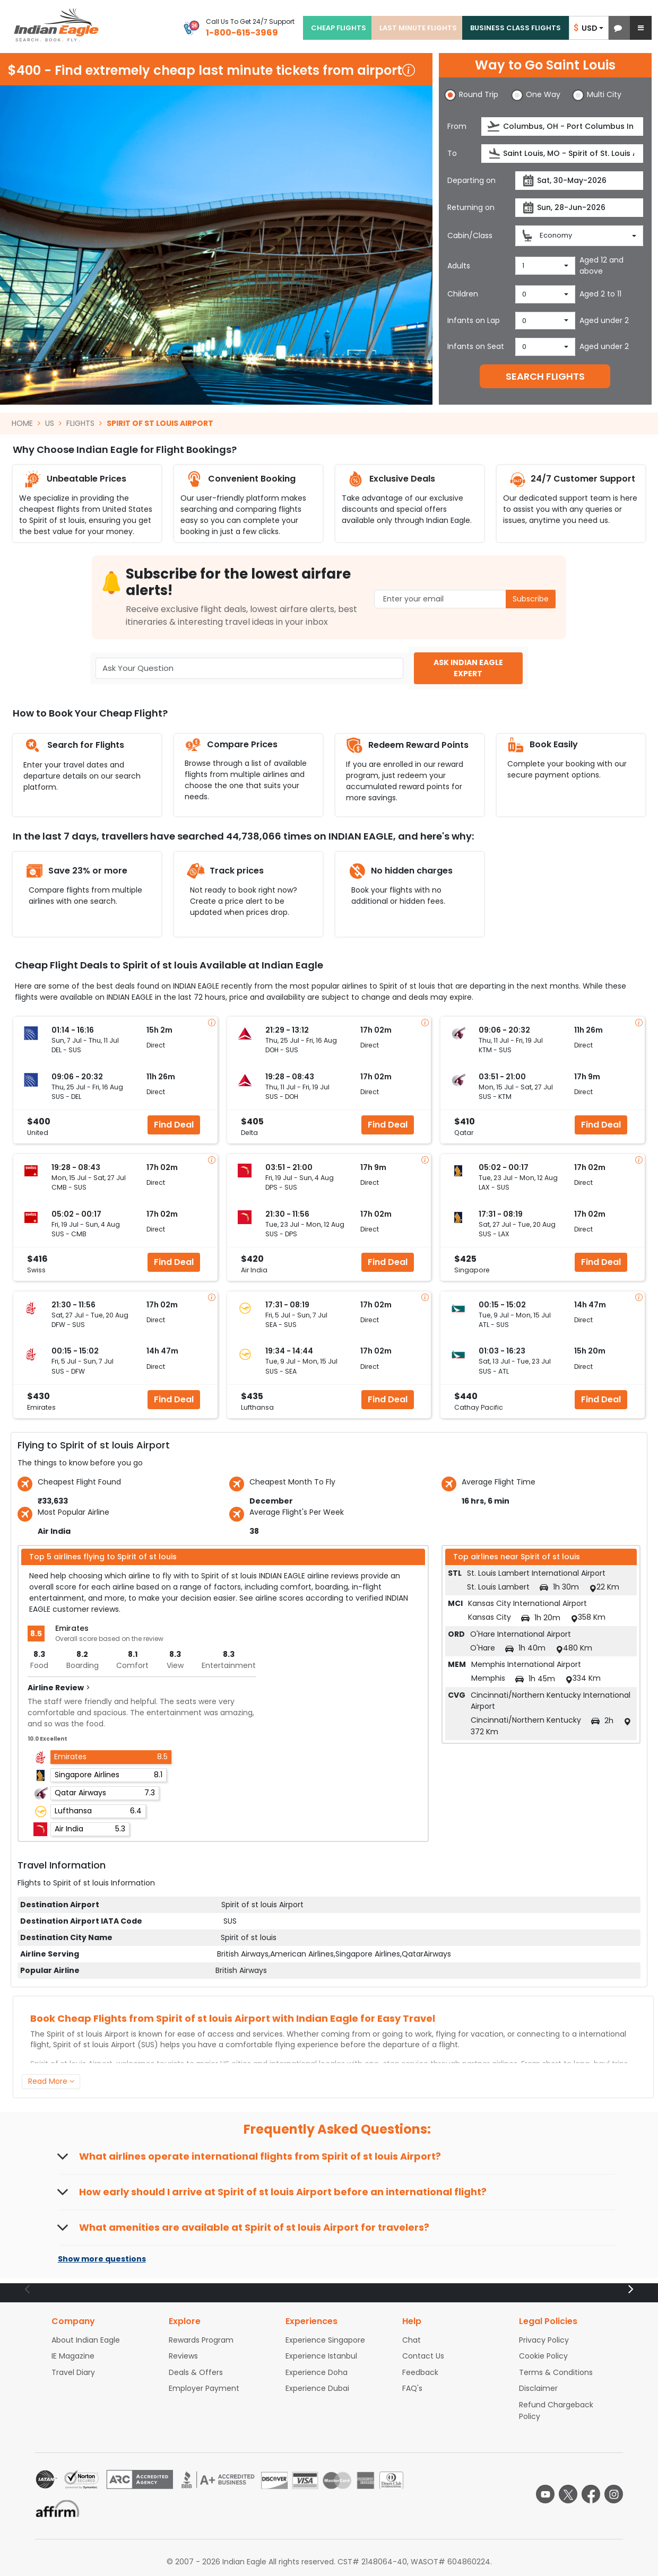 This screenshot has height=2576, width=658. What do you see at coordinates (473, 320) in the screenshot?
I see `Infants on Lap` at bounding box center [473, 320].